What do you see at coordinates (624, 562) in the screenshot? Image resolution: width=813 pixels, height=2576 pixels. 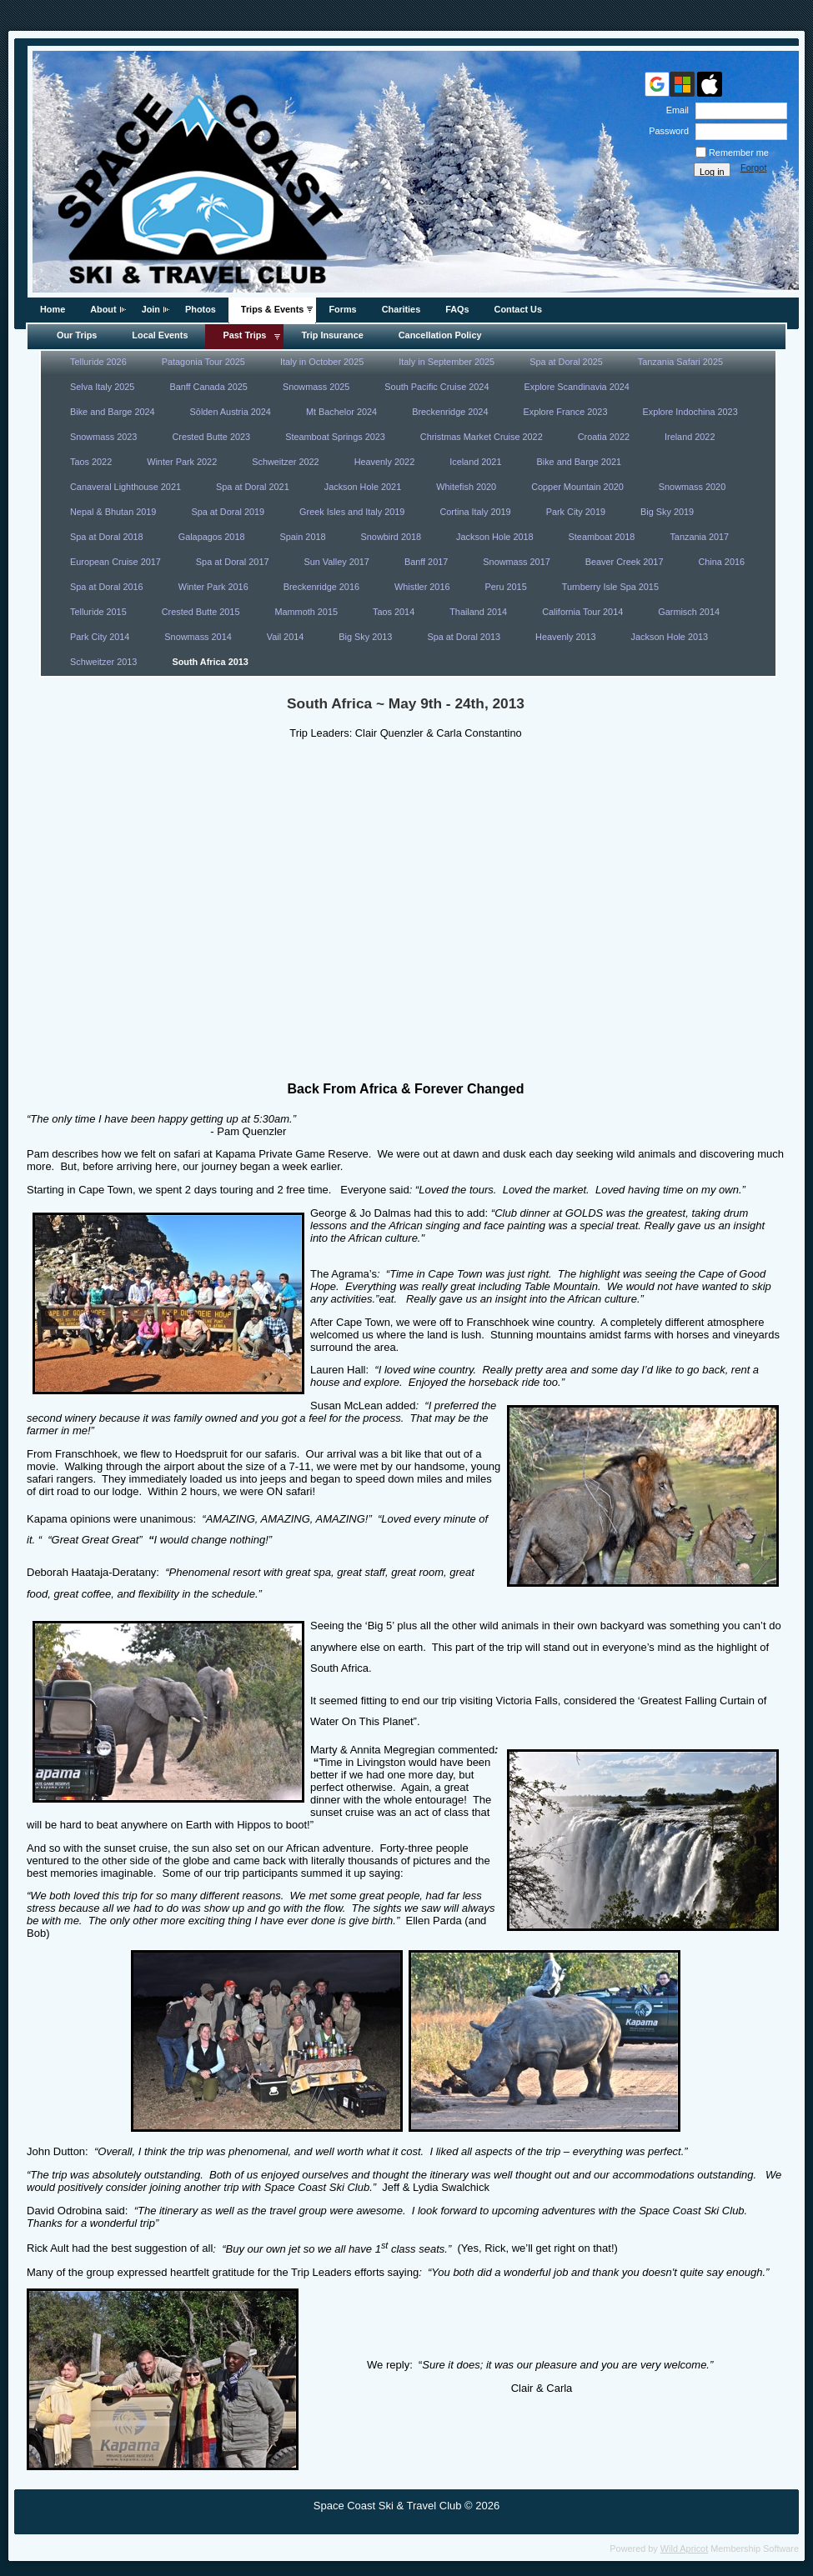 I see `Beaver Creek 2017` at bounding box center [624, 562].